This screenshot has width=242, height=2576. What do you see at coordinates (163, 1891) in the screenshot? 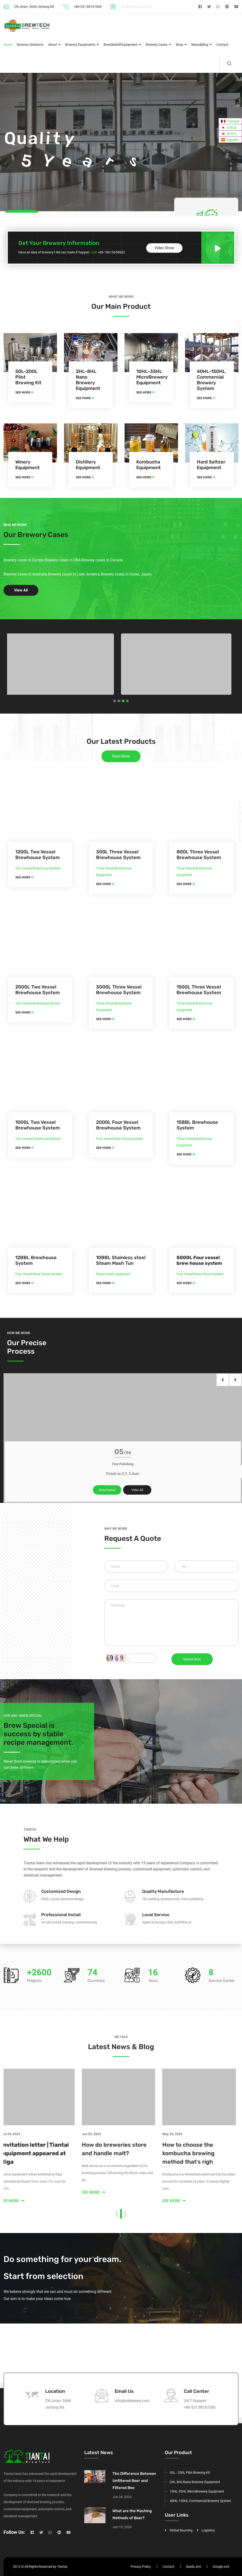
I see `Quality Manufacture` at bounding box center [163, 1891].